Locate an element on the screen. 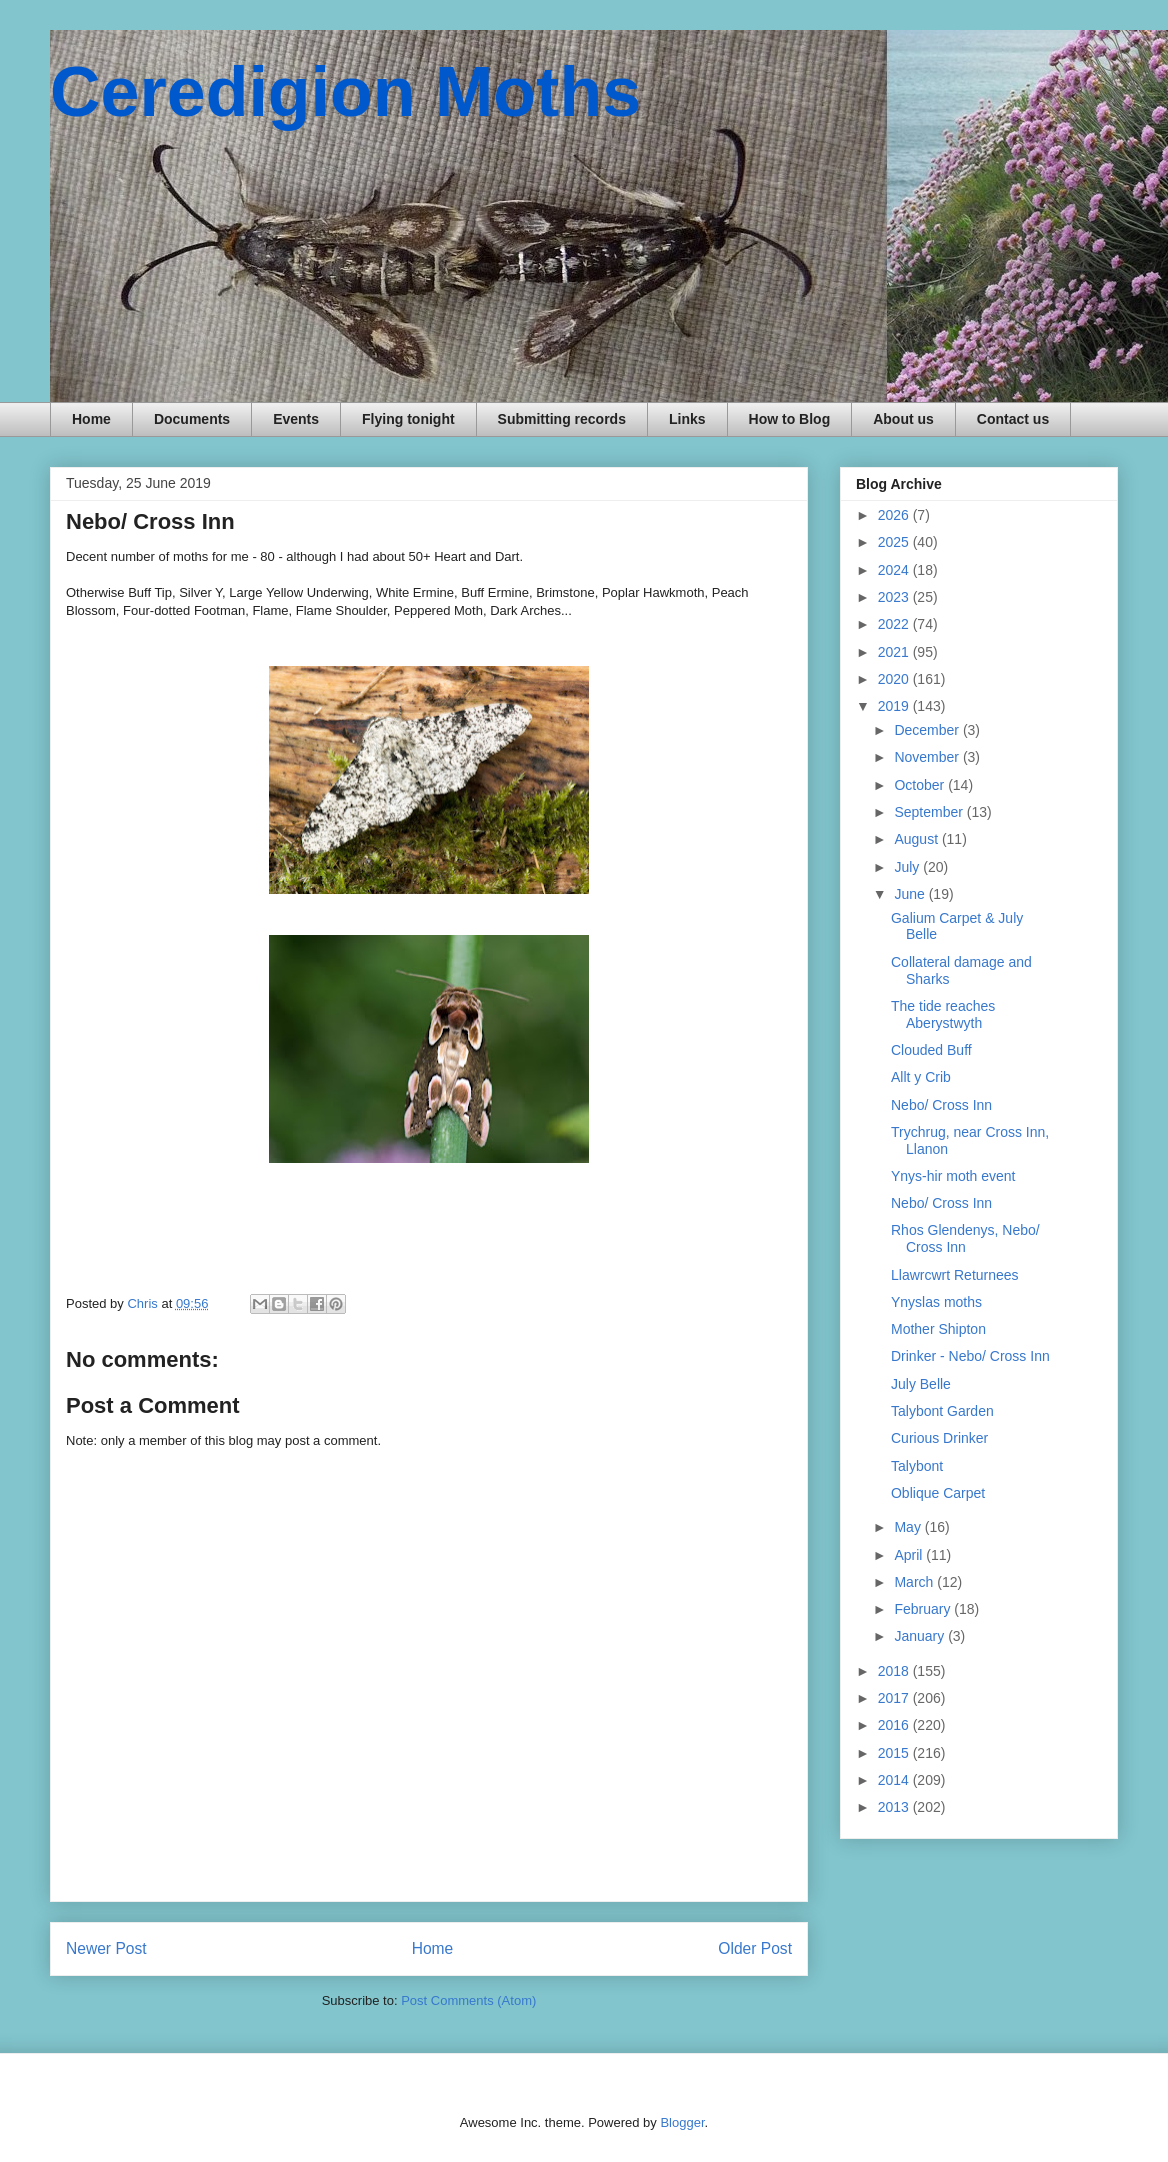 The height and width of the screenshot is (2162, 1168). Clouded Buff is located at coordinates (931, 1050).